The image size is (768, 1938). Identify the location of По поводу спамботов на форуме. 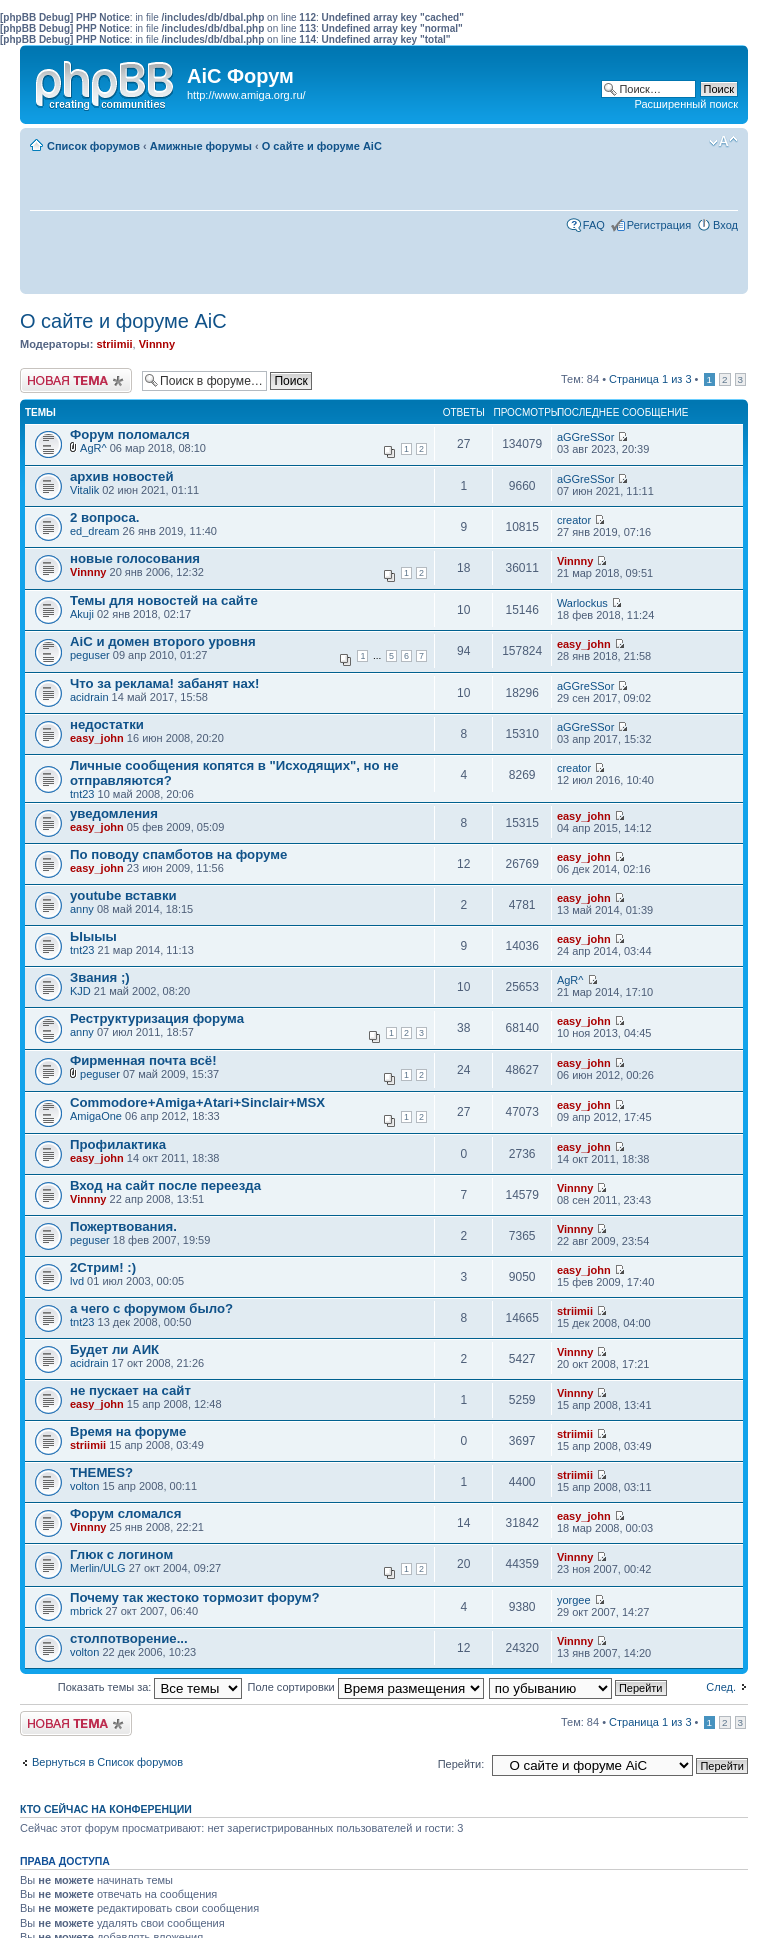
(178, 854).